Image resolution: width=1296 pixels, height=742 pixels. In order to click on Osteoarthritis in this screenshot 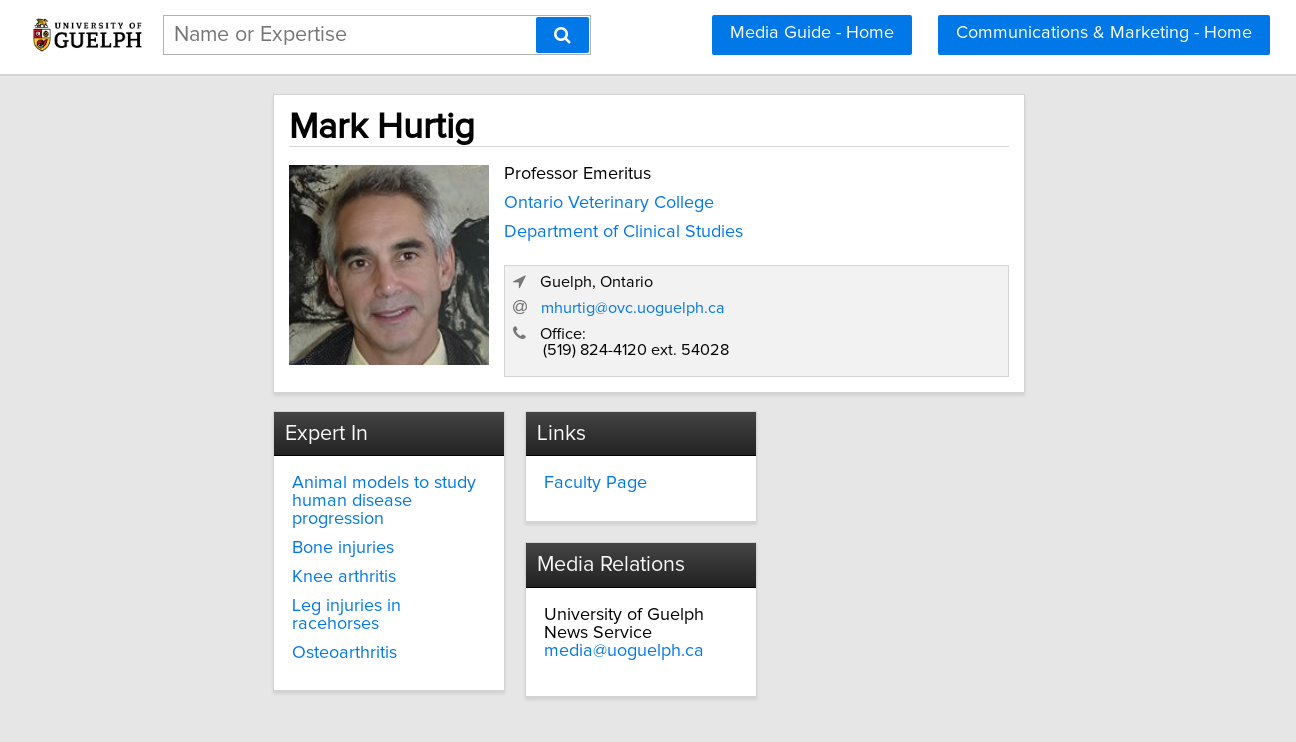, I will do `click(266, 593)`.